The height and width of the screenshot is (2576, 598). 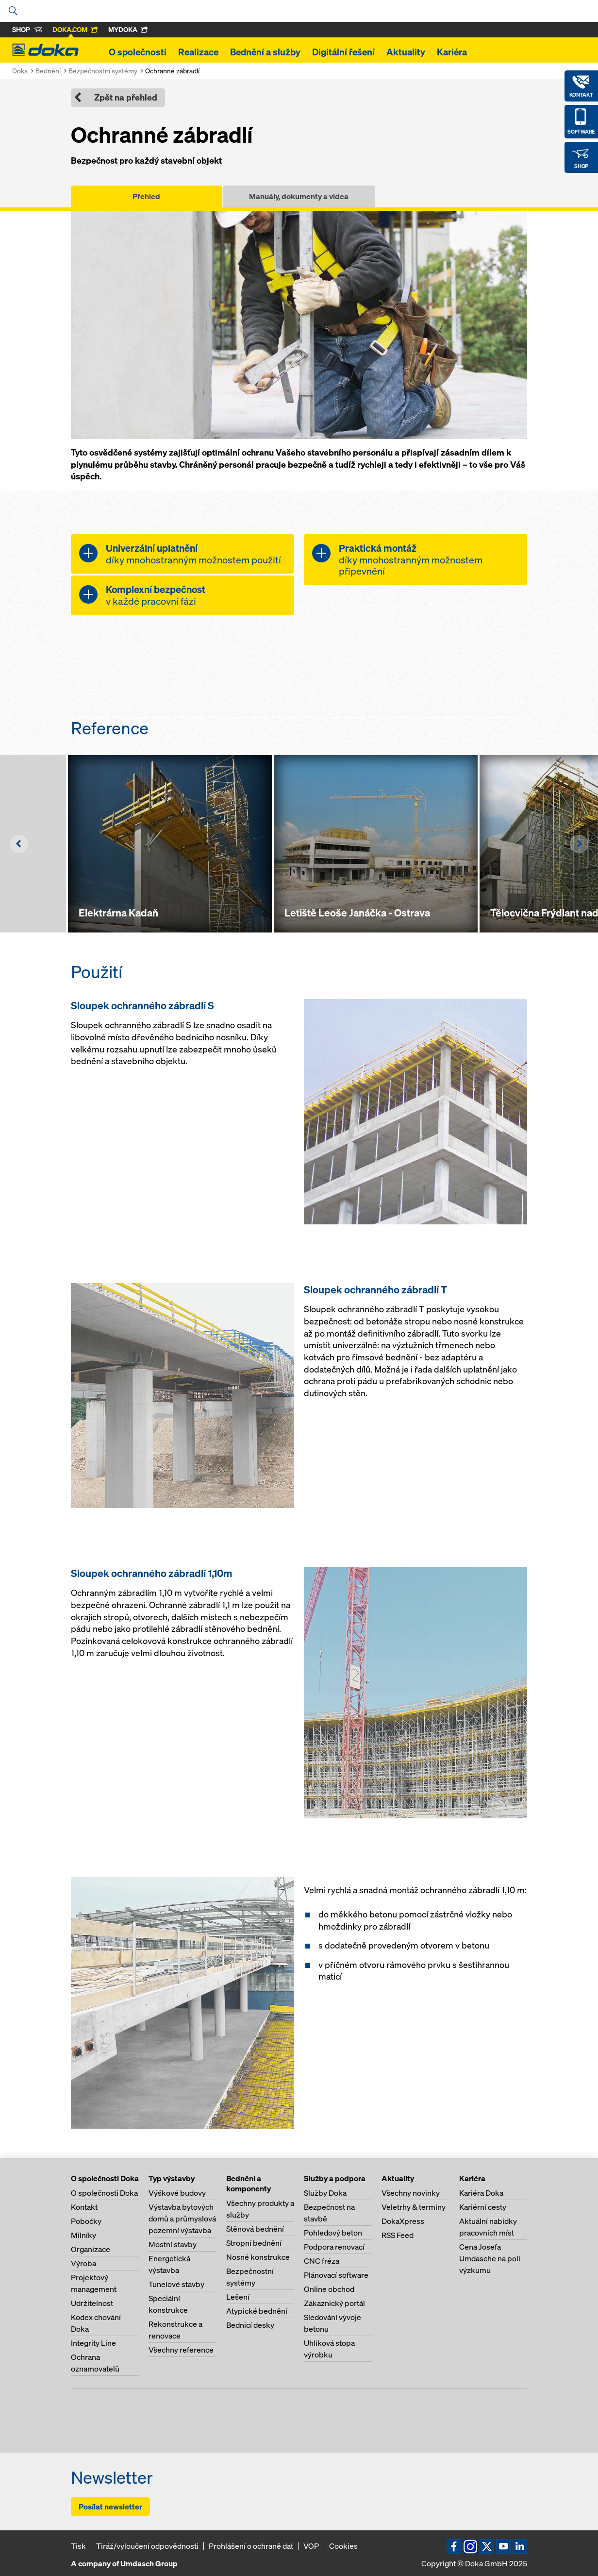 I want to click on Podpora renovací, so click(x=334, y=2246).